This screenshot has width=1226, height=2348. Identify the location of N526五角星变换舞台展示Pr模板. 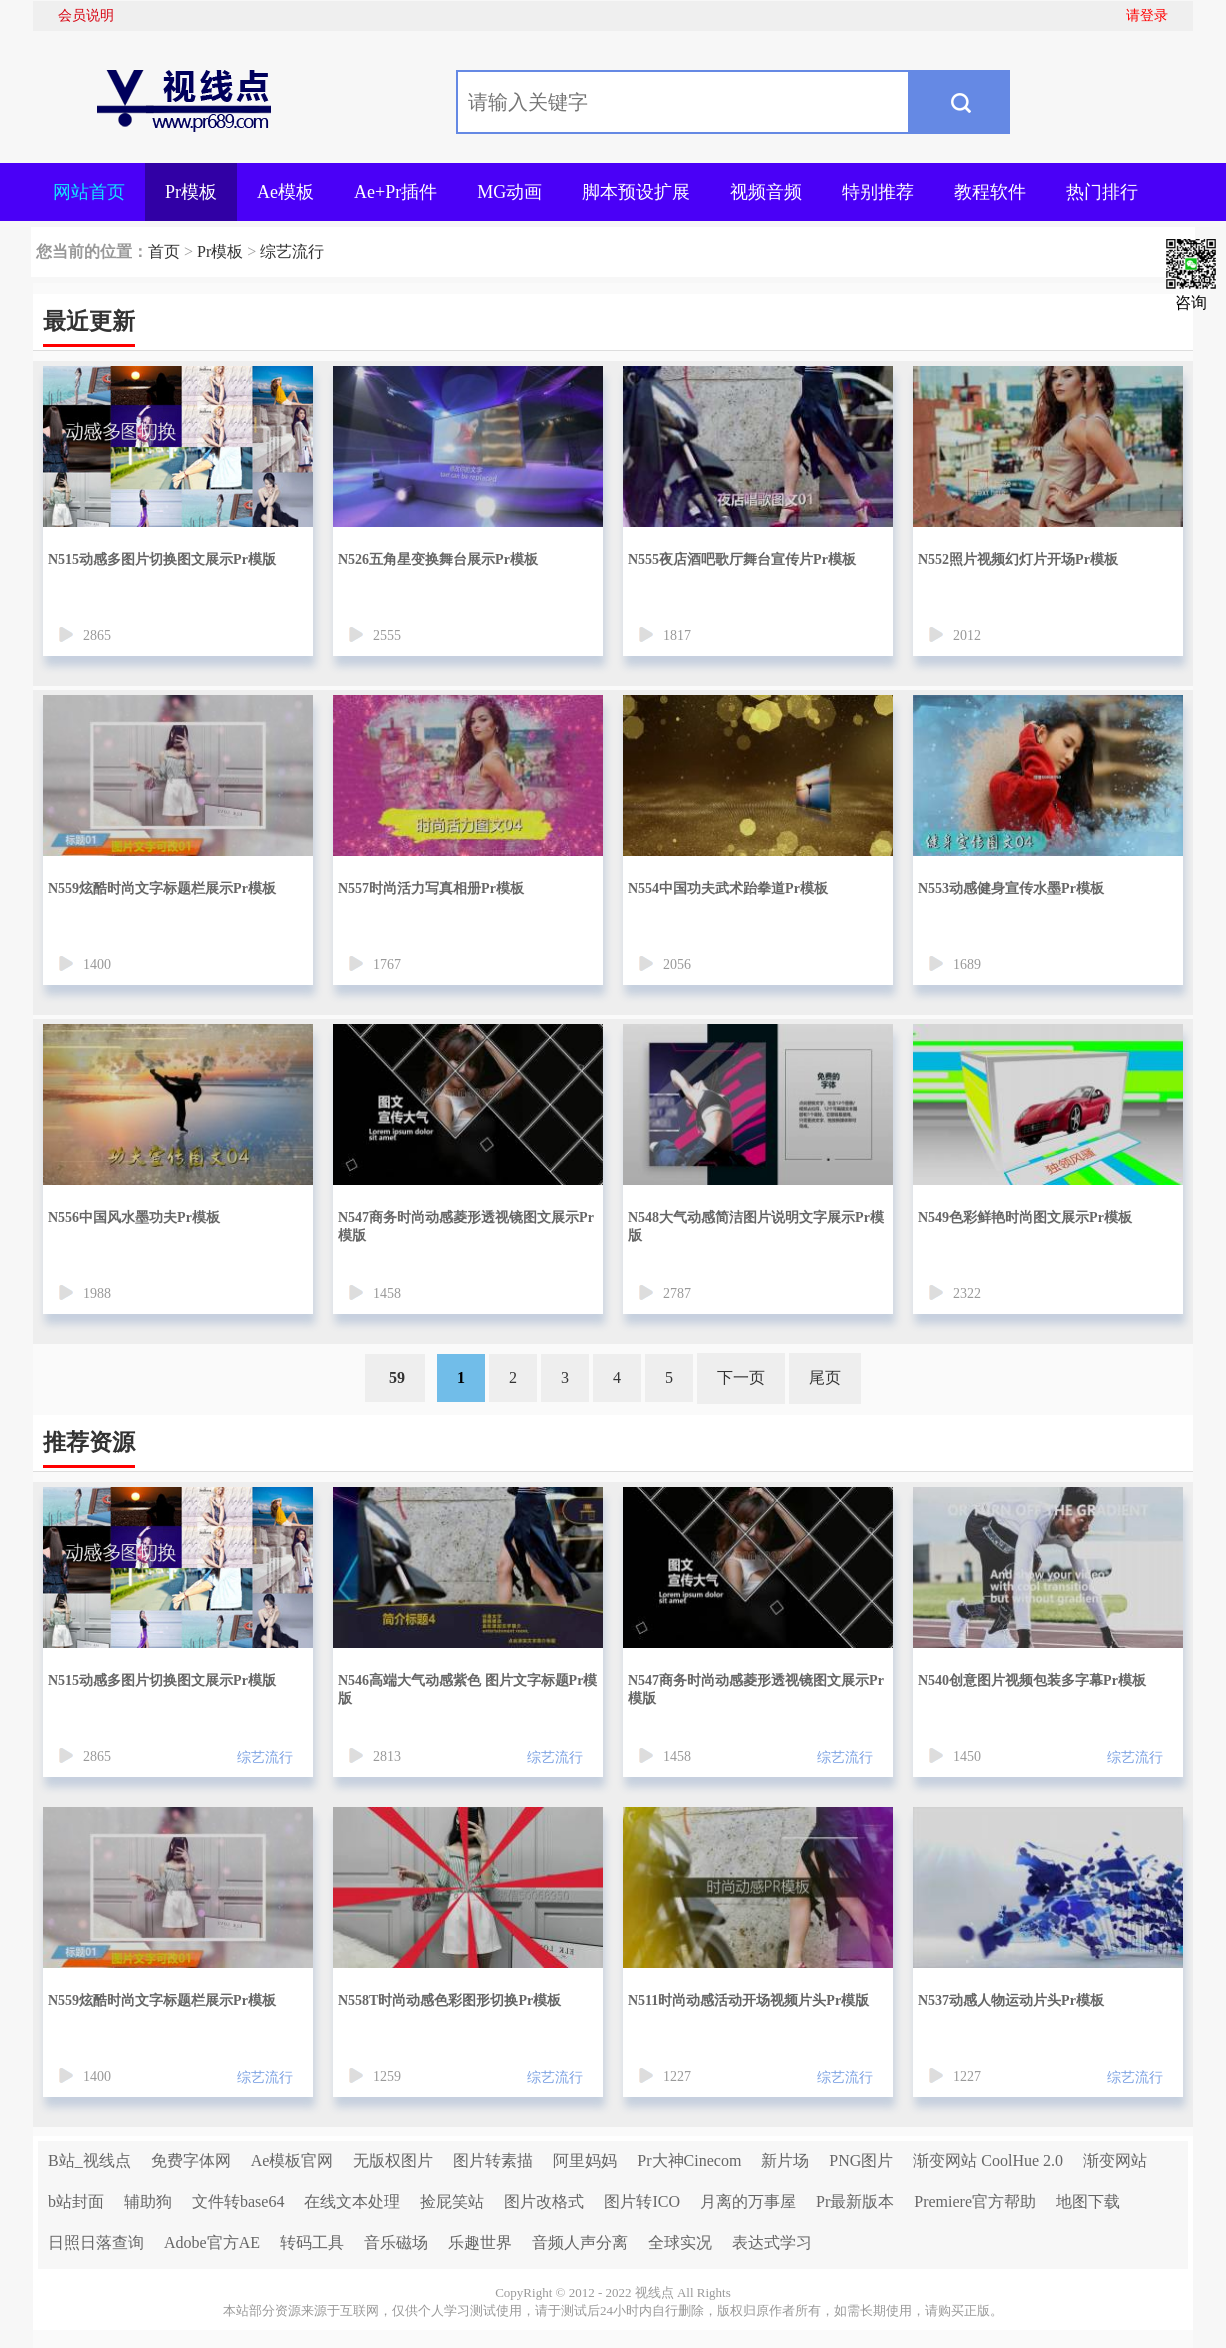
(438, 559).